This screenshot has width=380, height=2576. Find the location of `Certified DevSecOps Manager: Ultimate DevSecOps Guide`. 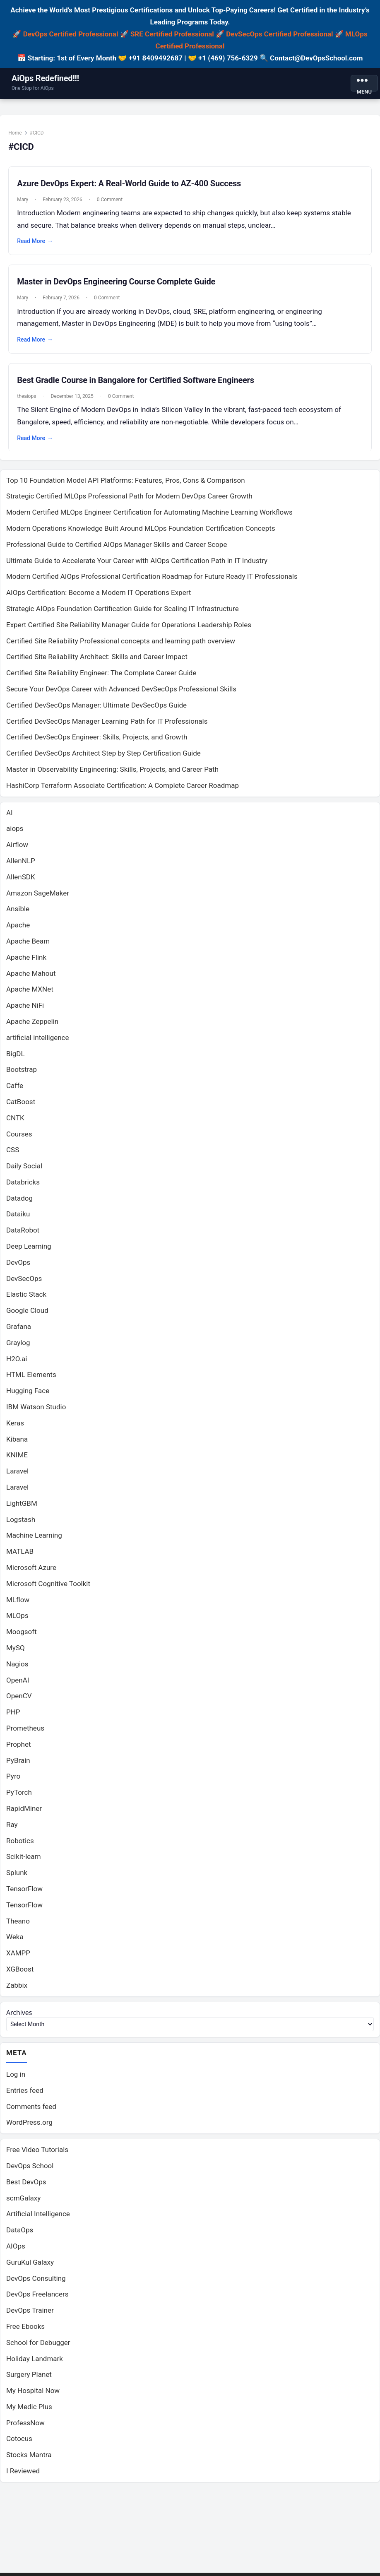

Certified DevSecOps Manager: Ultimate DevSecOps Guide is located at coordinates (96, 709).